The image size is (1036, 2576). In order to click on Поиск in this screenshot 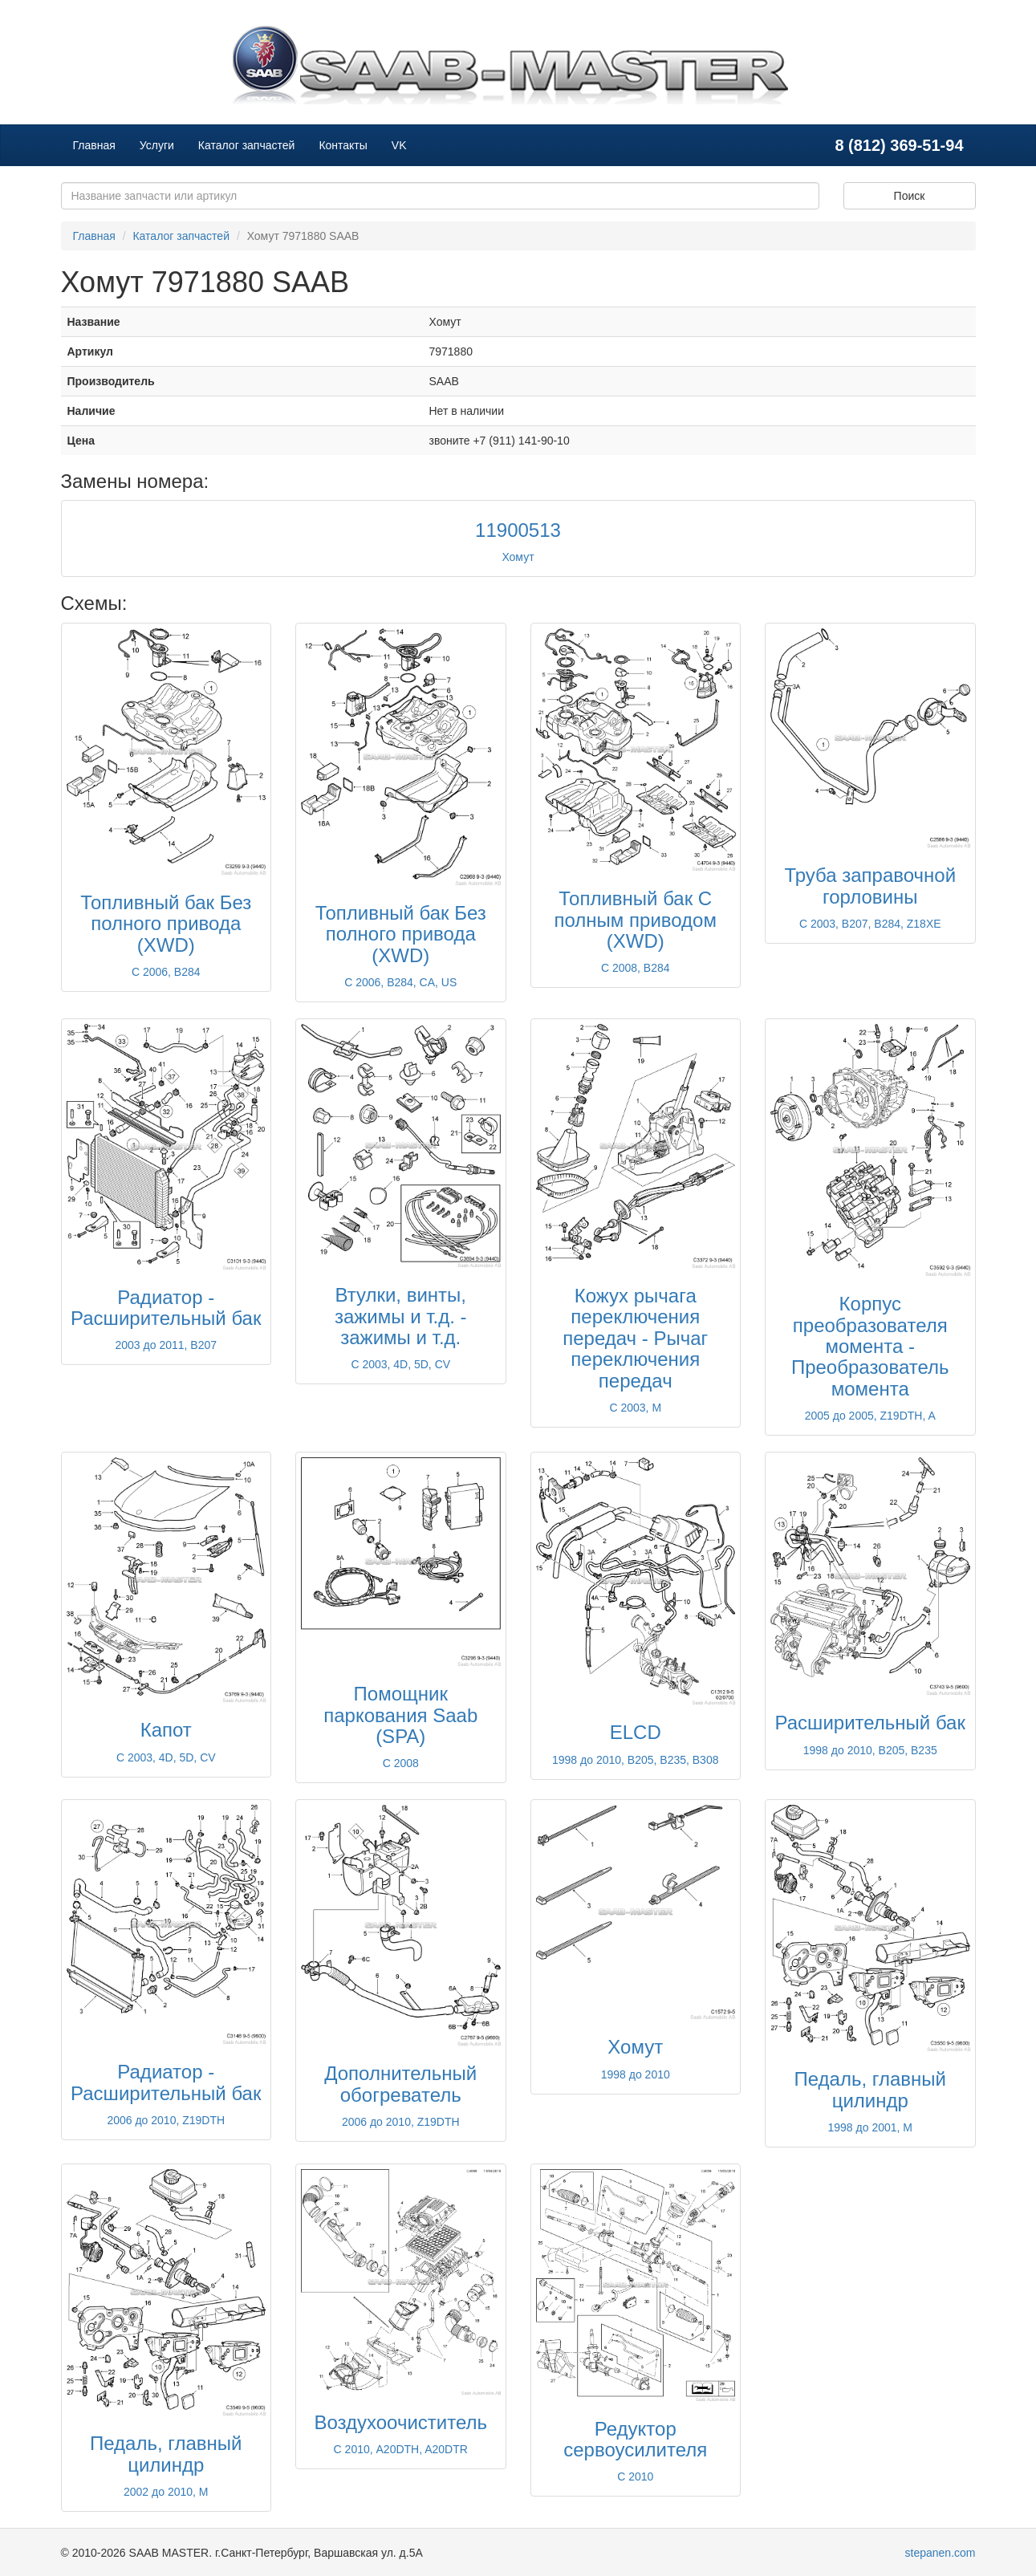, I will do `click(909, 195)`.